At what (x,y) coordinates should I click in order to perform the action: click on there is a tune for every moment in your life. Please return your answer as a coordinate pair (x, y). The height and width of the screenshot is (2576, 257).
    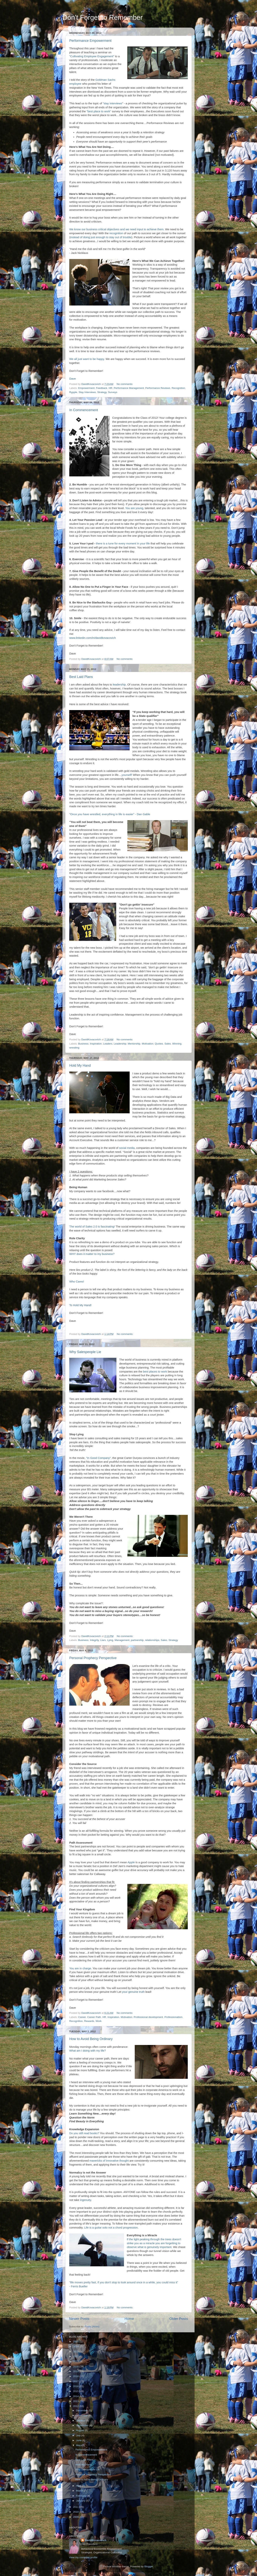
    Looking at the image, I should click on (123, 543).